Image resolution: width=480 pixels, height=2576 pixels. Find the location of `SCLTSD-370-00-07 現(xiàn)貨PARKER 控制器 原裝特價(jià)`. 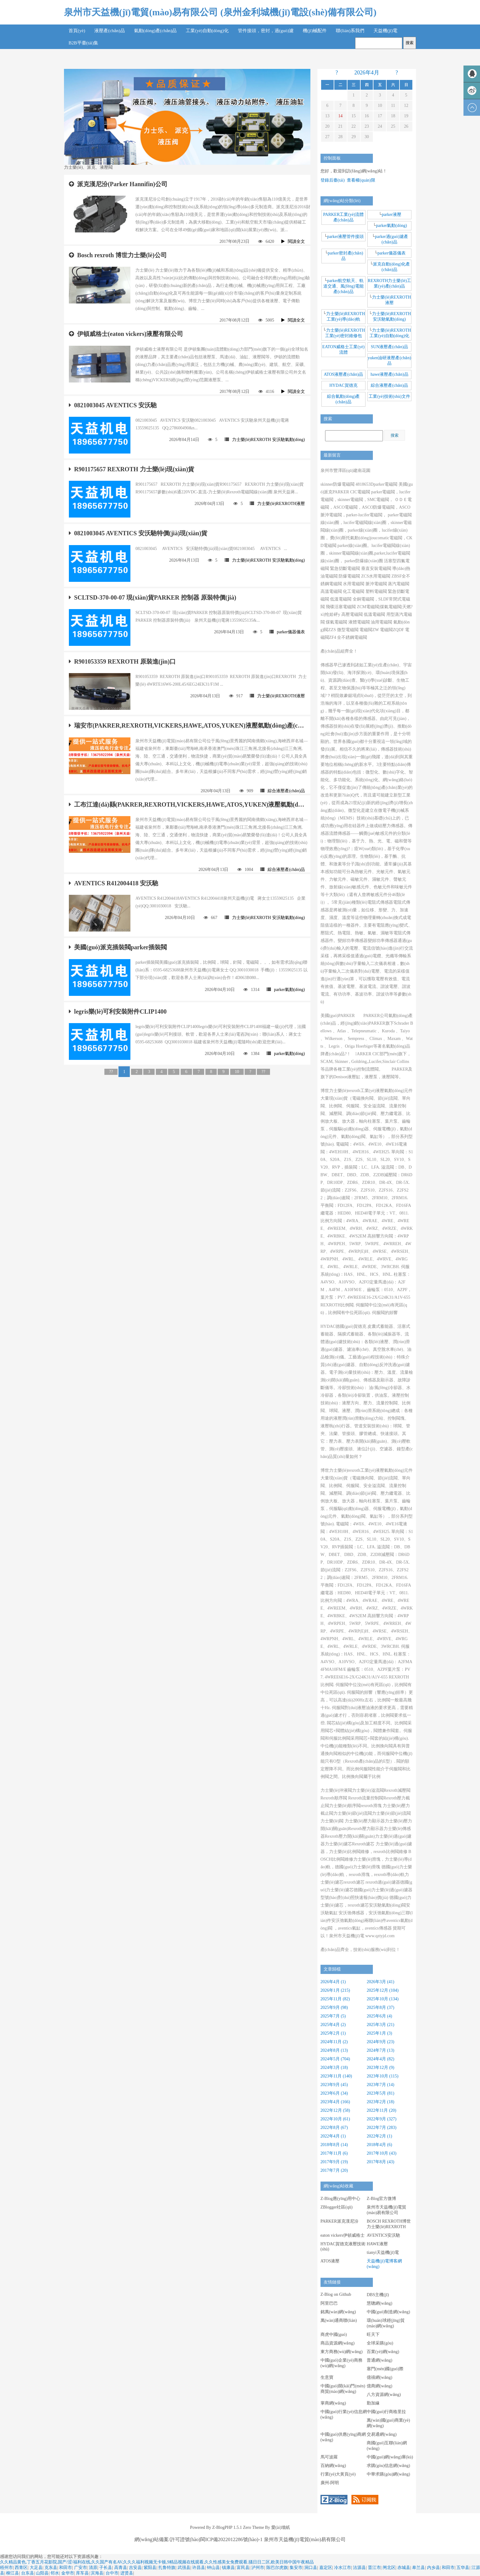

SCLTSD-370-00-07 現(xiàn)貨PARKER 控制器 原裝特價(jià) is located at coordinates (152, 597).